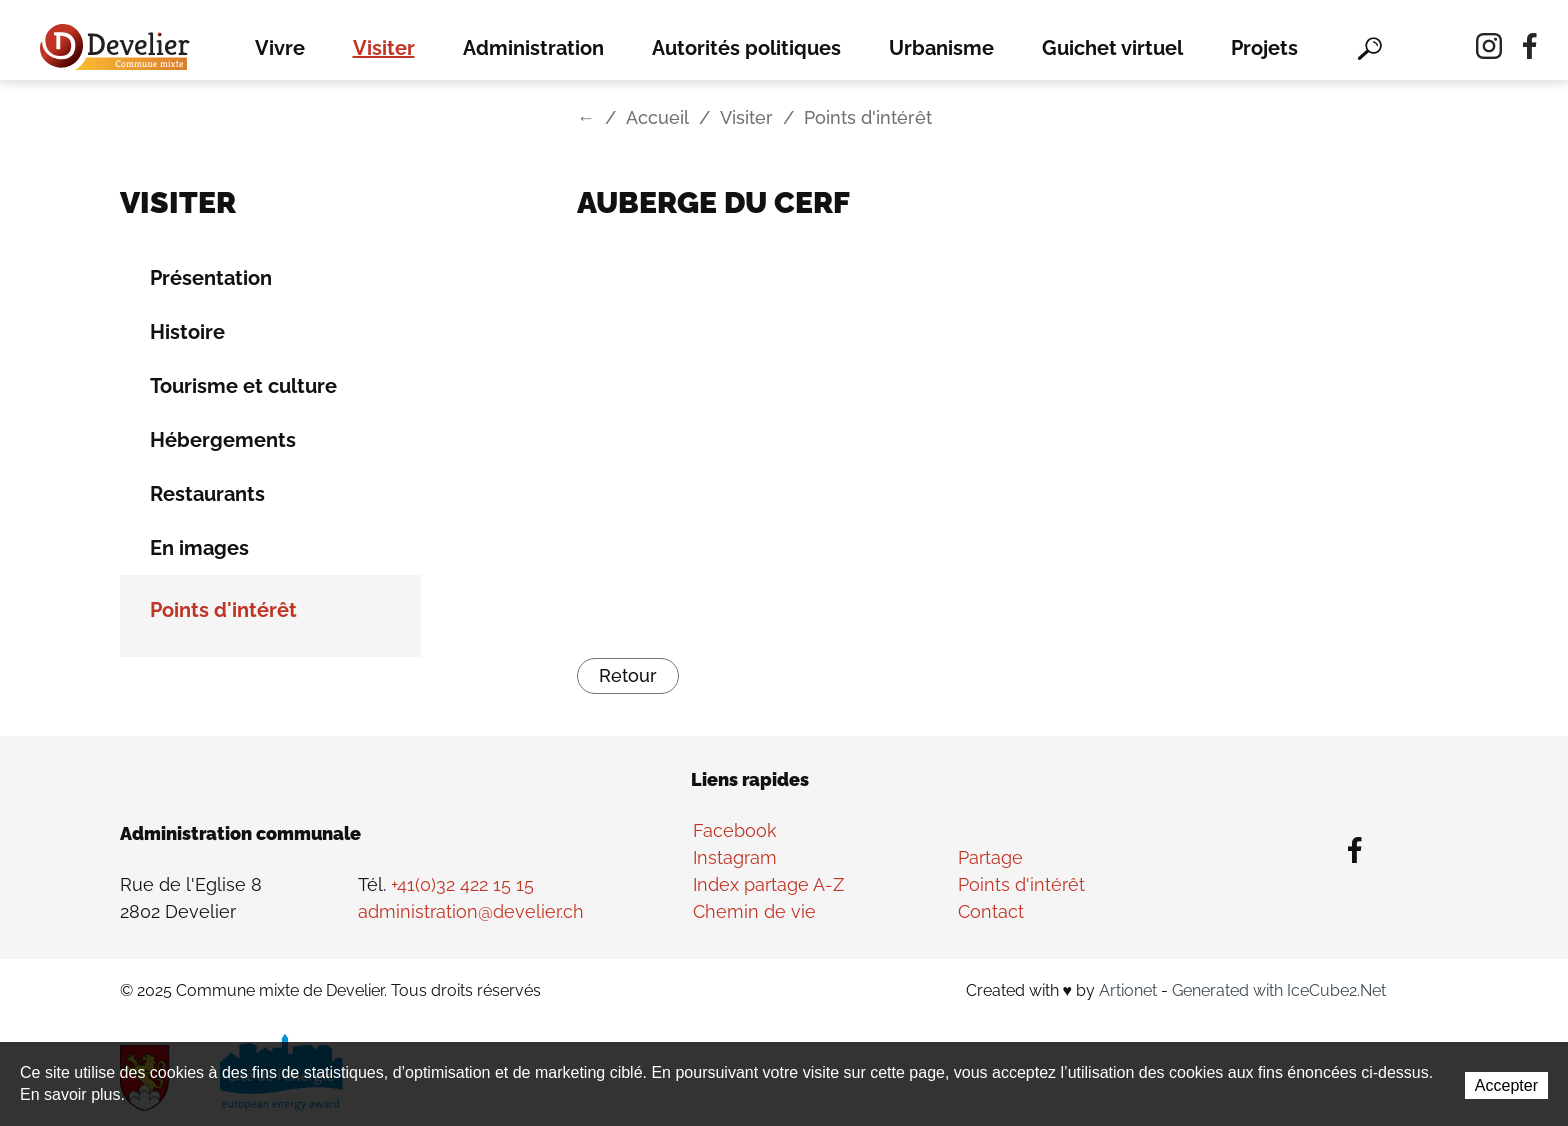 The height and width of the screenshot is (1126, 1568). What do you see at coordinates (941, 48) in the screenshot?
I see `Urbanisme` at bounding box center [941, 48].